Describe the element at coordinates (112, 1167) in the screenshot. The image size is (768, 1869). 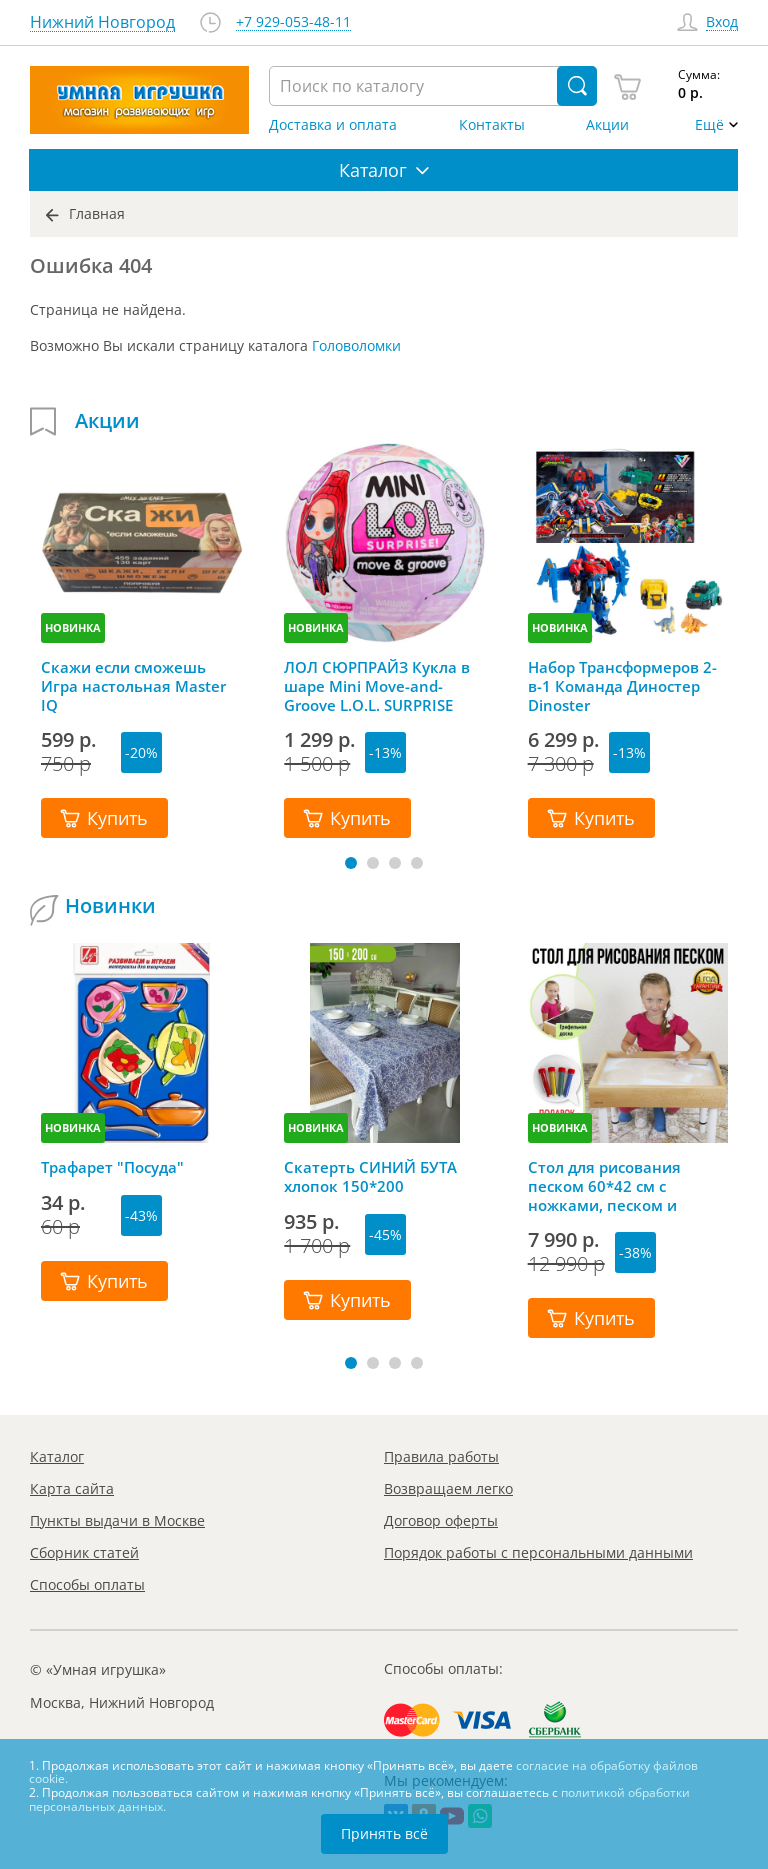
I see `Трафарет "Посуда"` at that location.